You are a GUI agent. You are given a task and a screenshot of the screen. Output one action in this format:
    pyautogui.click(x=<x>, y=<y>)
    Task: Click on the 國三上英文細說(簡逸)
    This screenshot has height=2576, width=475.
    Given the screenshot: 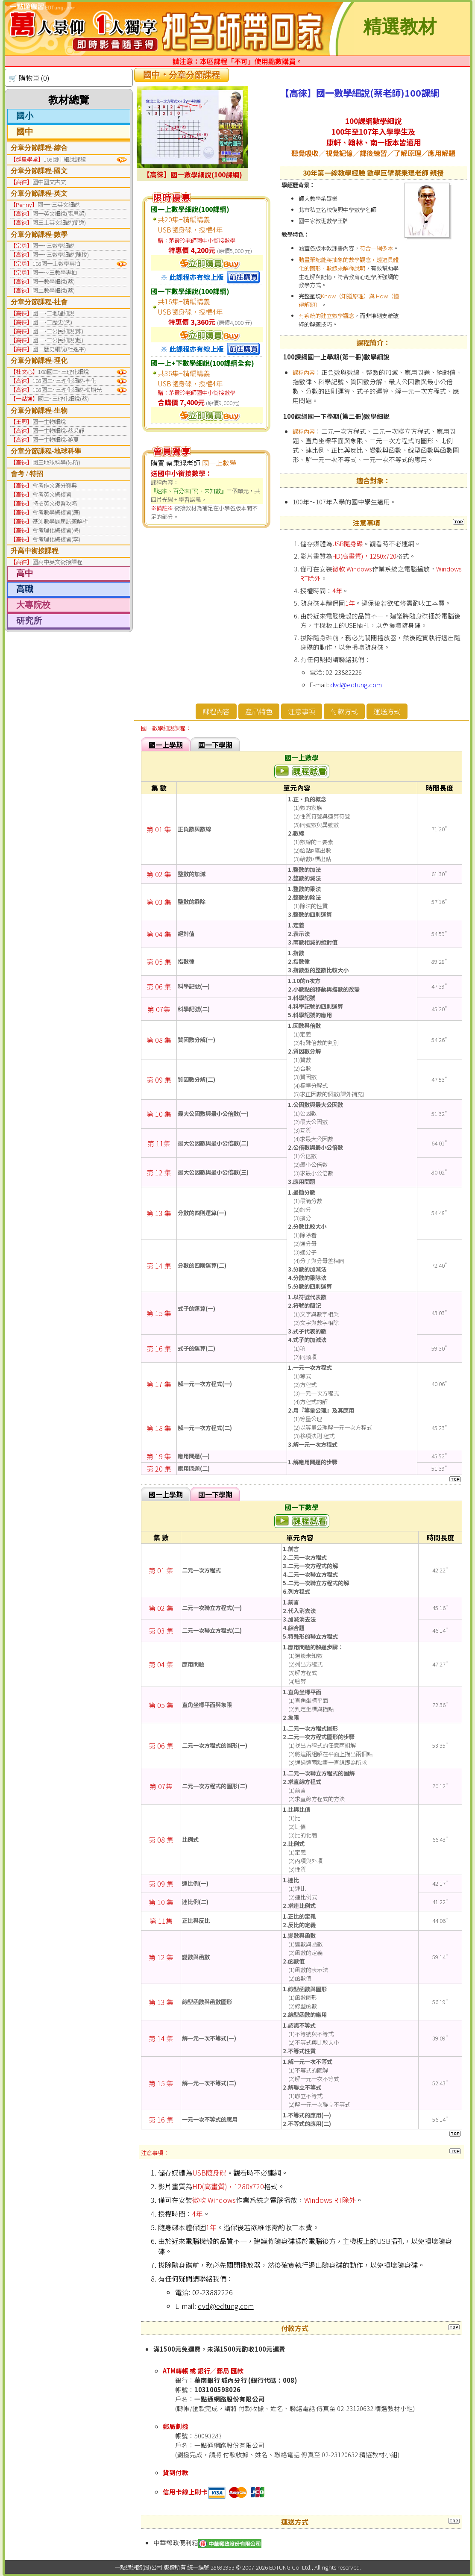 What is the action you would take?
    pyautogui.click(x=59, y=222)
    